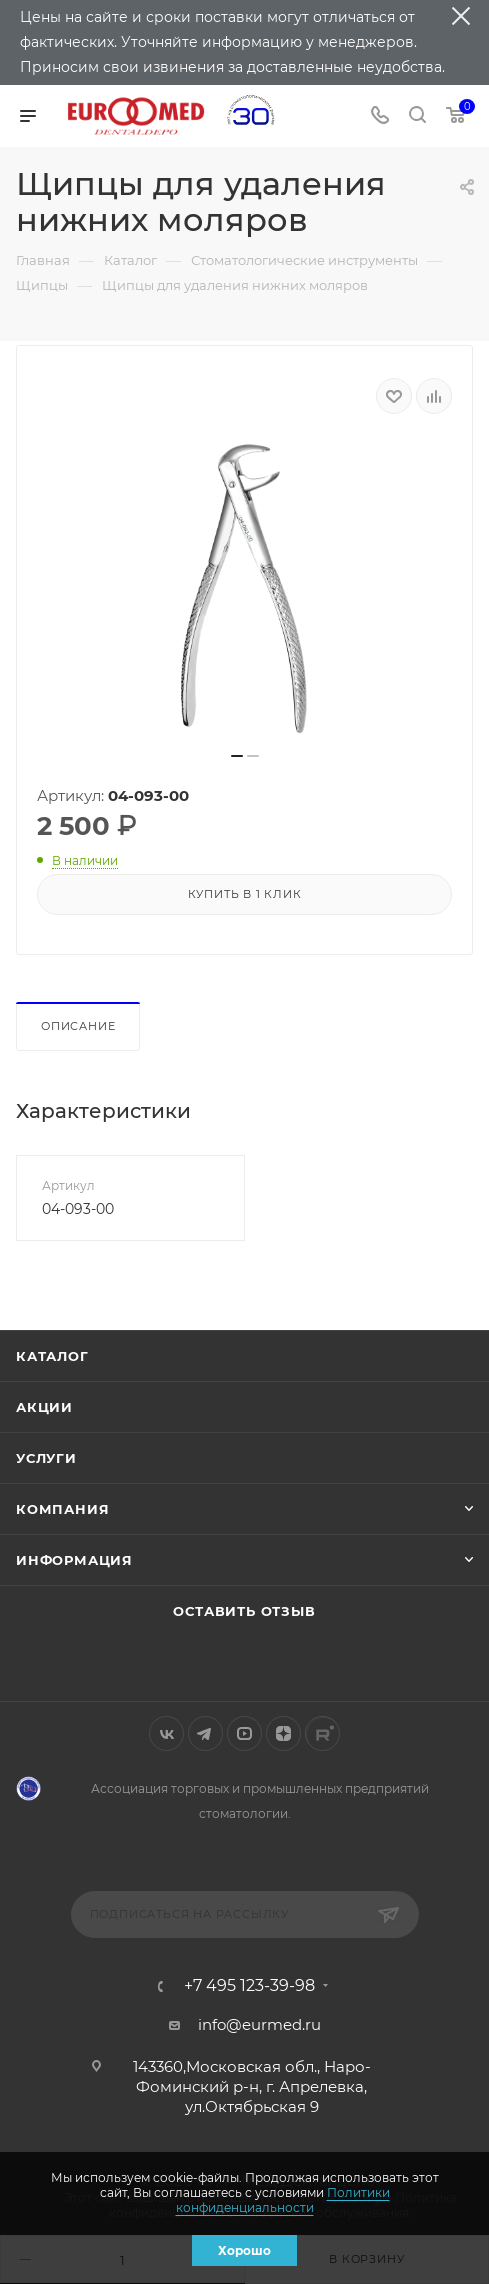 This screenshot has width=489, height=2284. What do you see at coordinates (166, 1733) in the screenshot?
I see `Вконтакте` at bounding box center [166, 1733].